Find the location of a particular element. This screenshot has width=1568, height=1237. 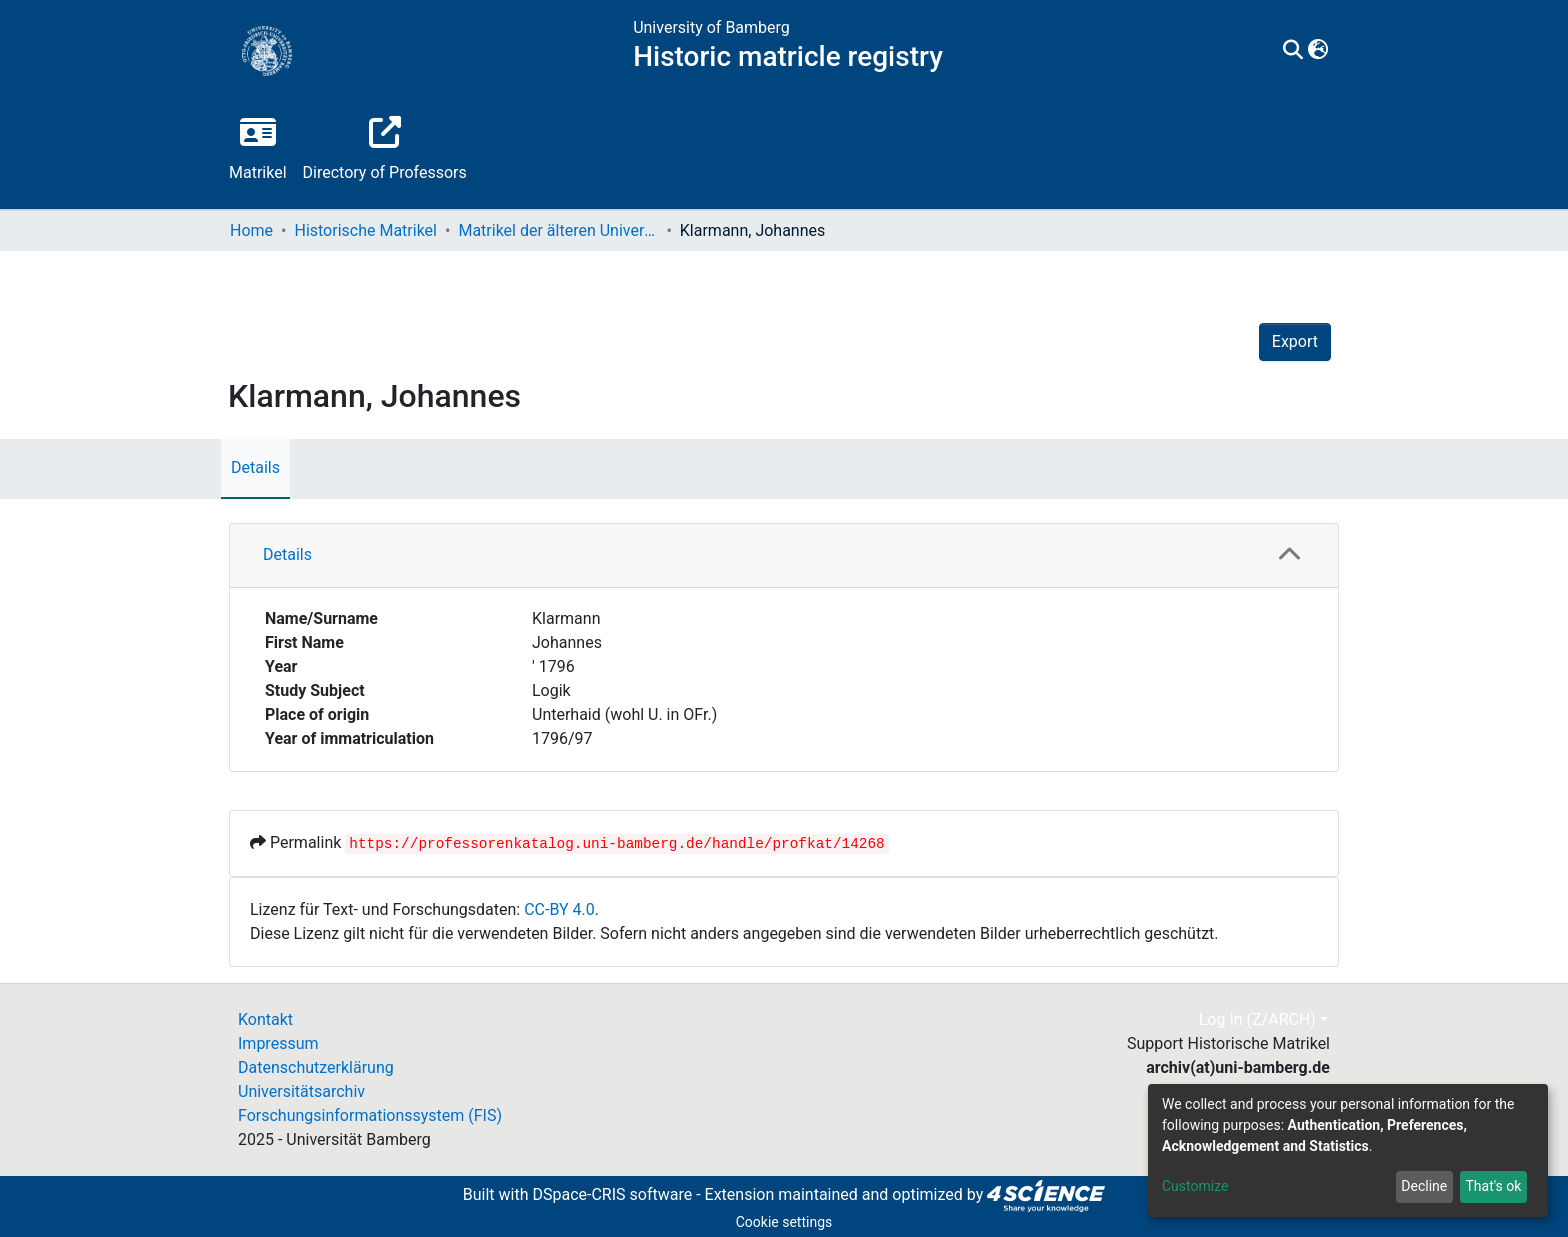

[tab] is located at coordinates (784, 556).